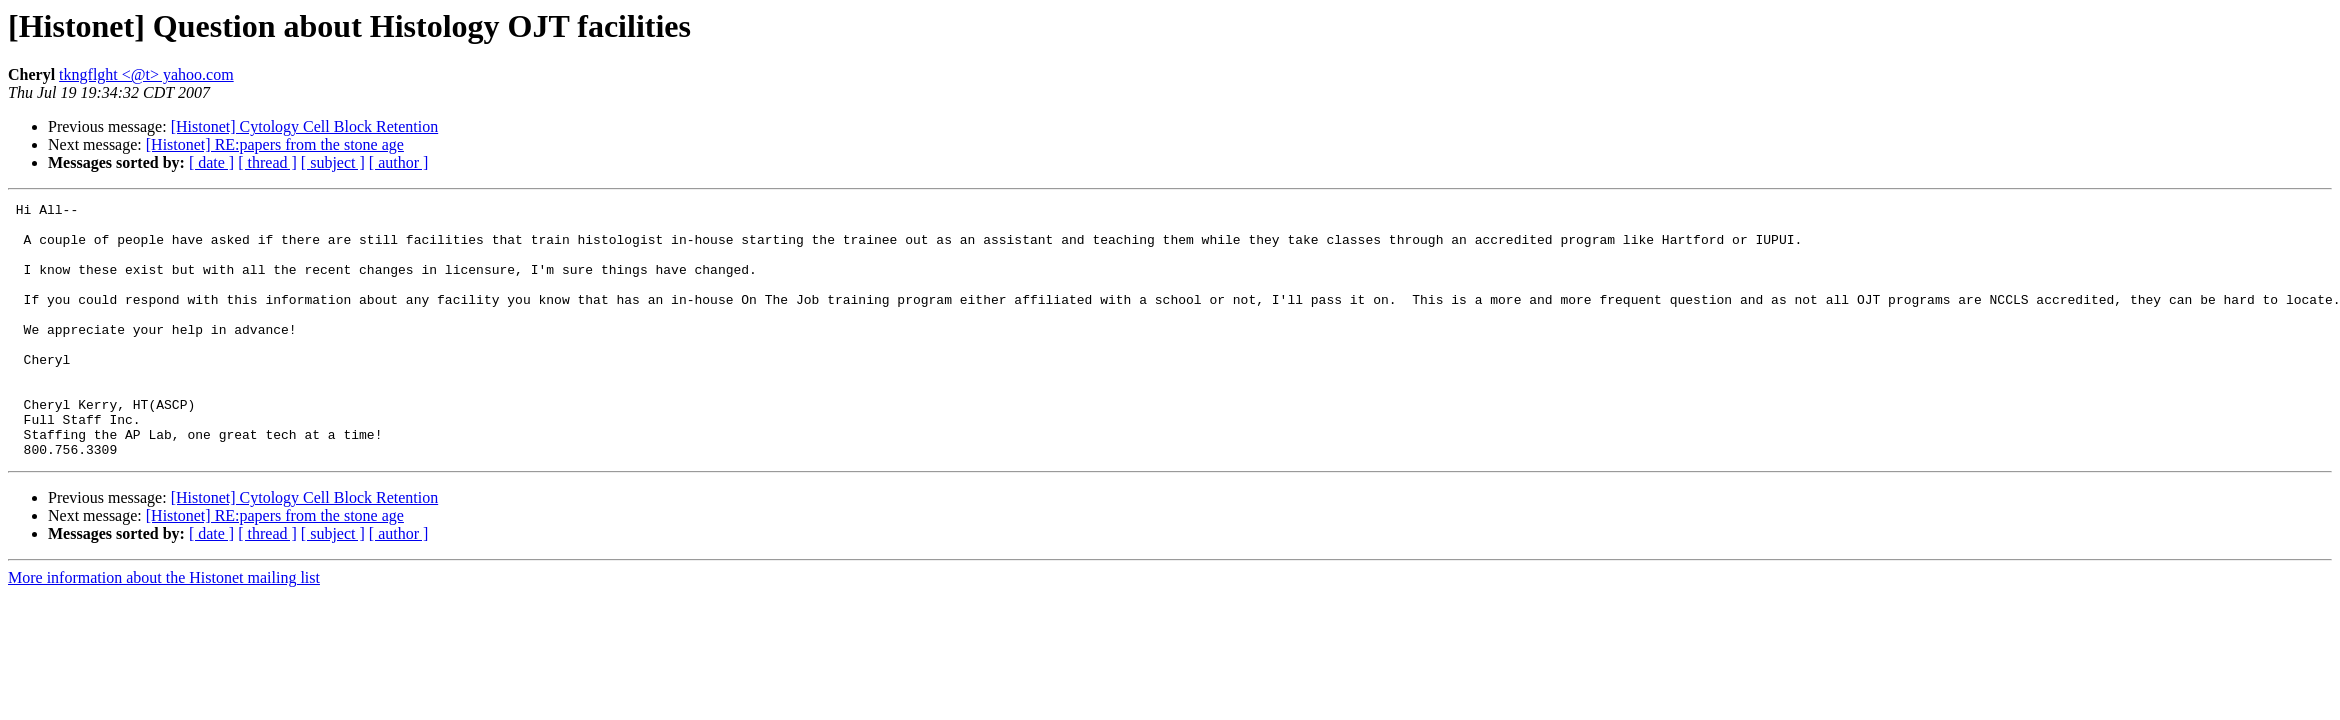  I want to click on [ author ], so click(399, 162).